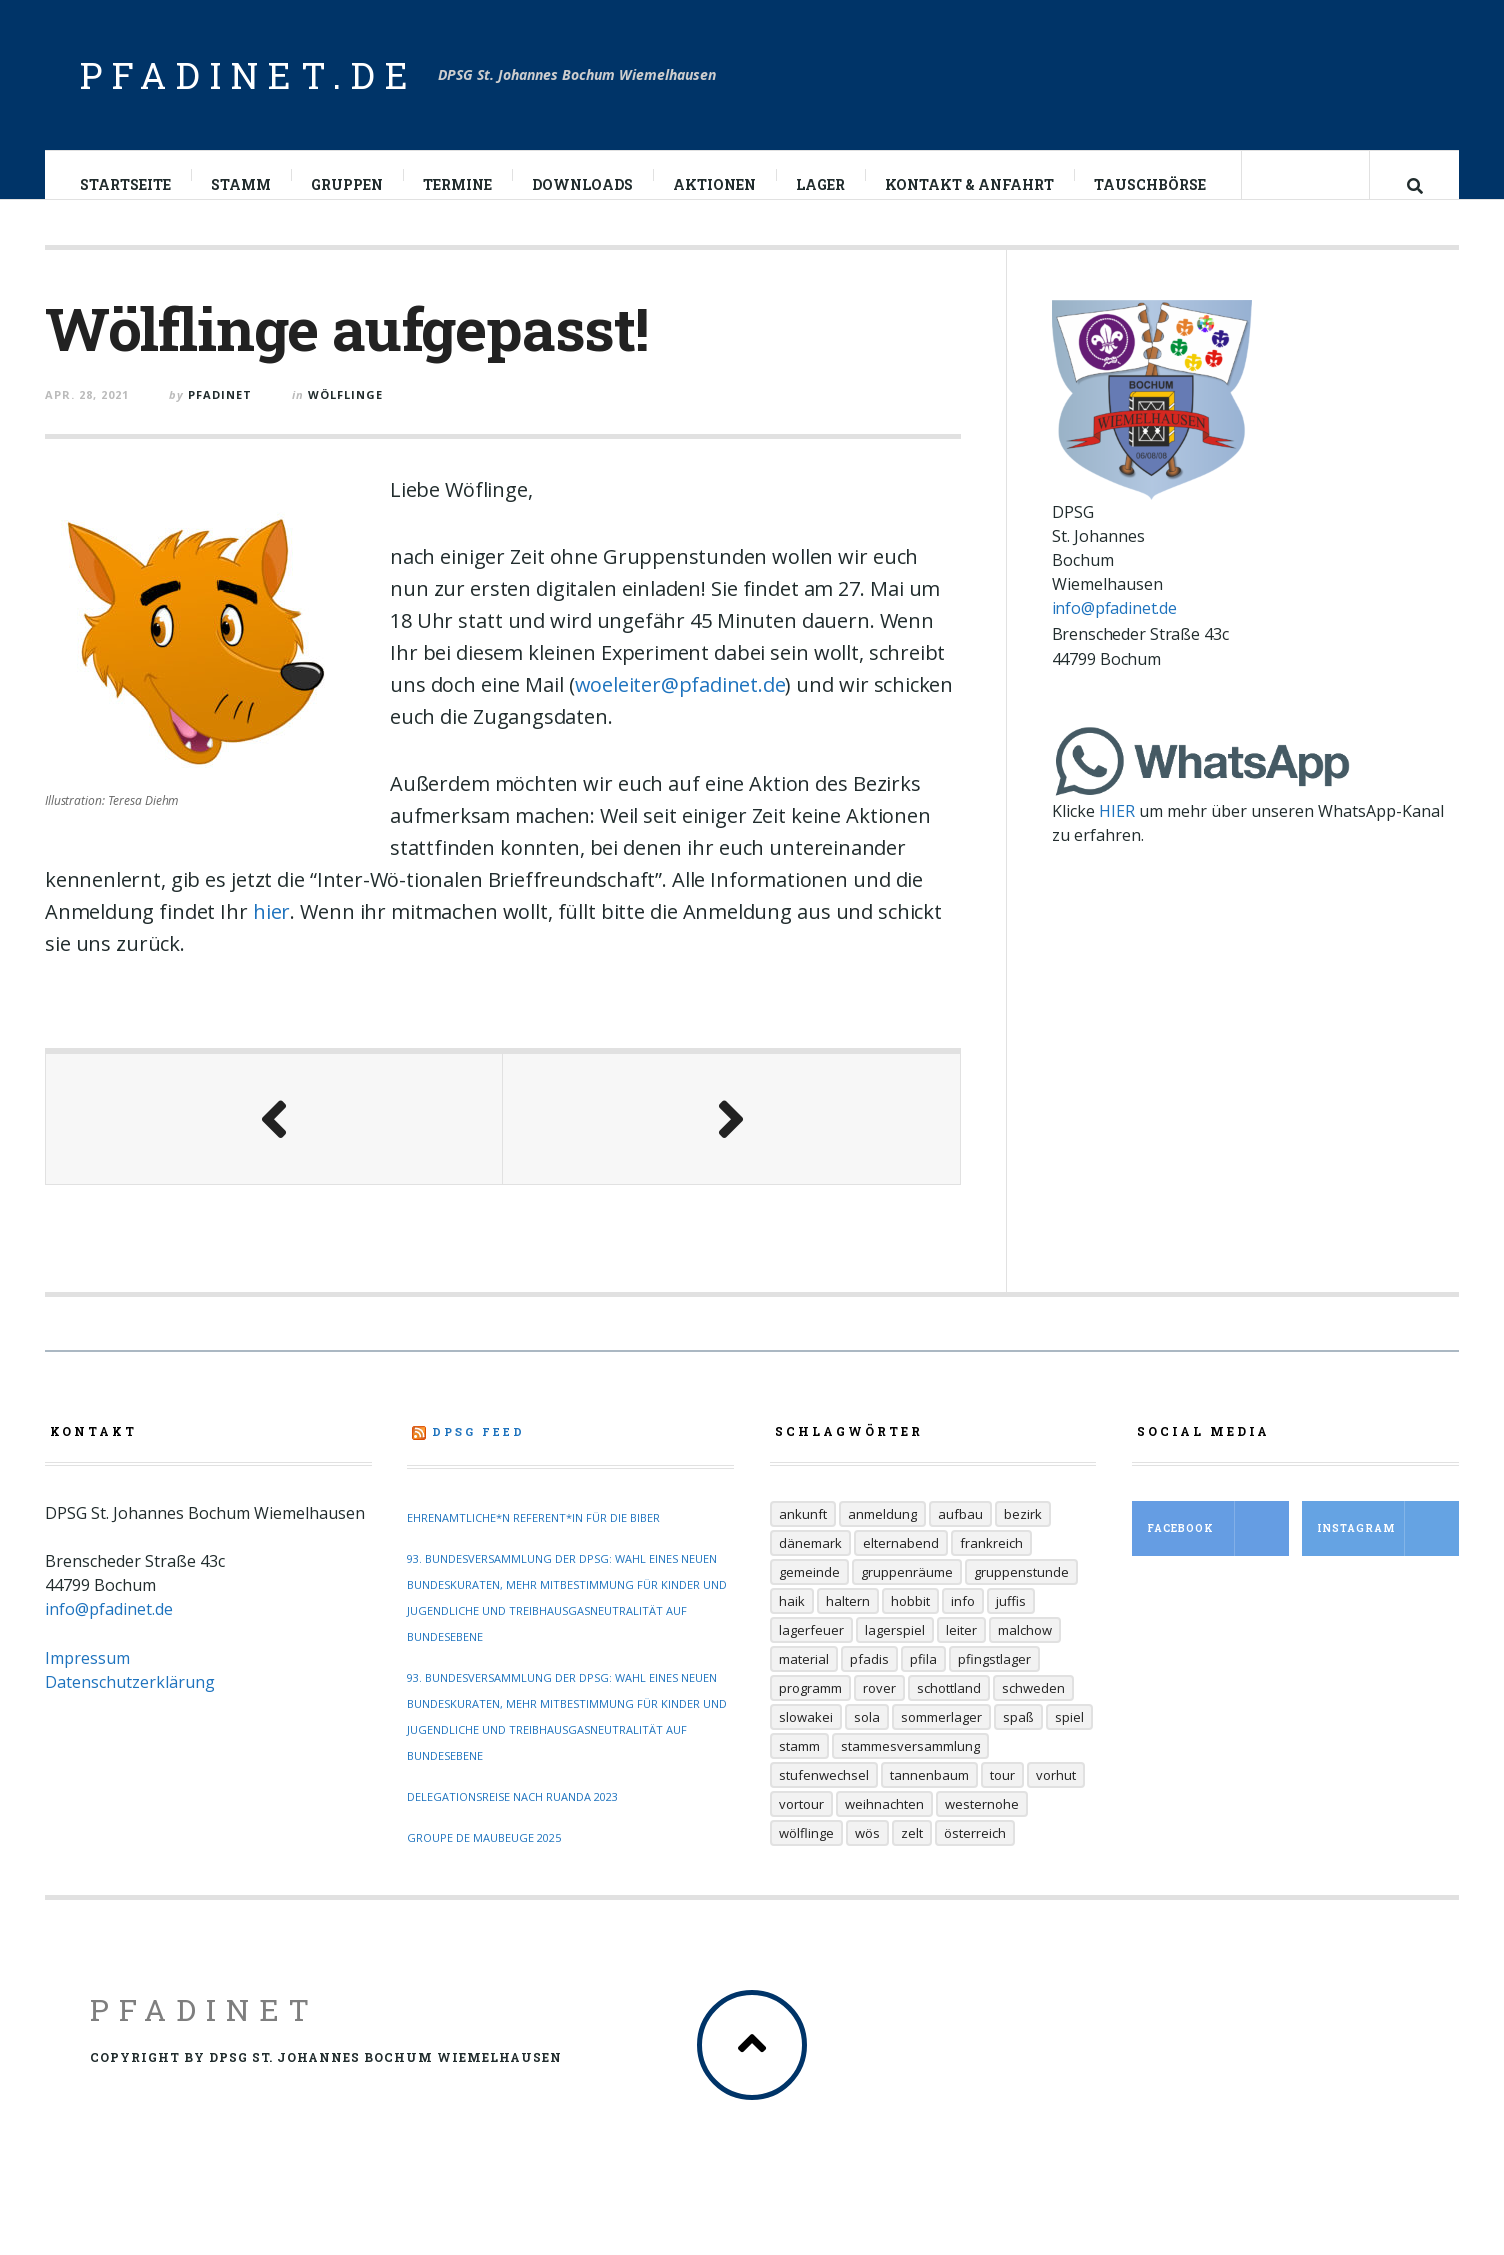 Image resolution: width=1504 pixels, height=2255 pixels. Describe the element at coordinates (907, 1592) in the screenshot. I see `Gruppenräume [Gruppenräume (8 Einträge)]` at that location.